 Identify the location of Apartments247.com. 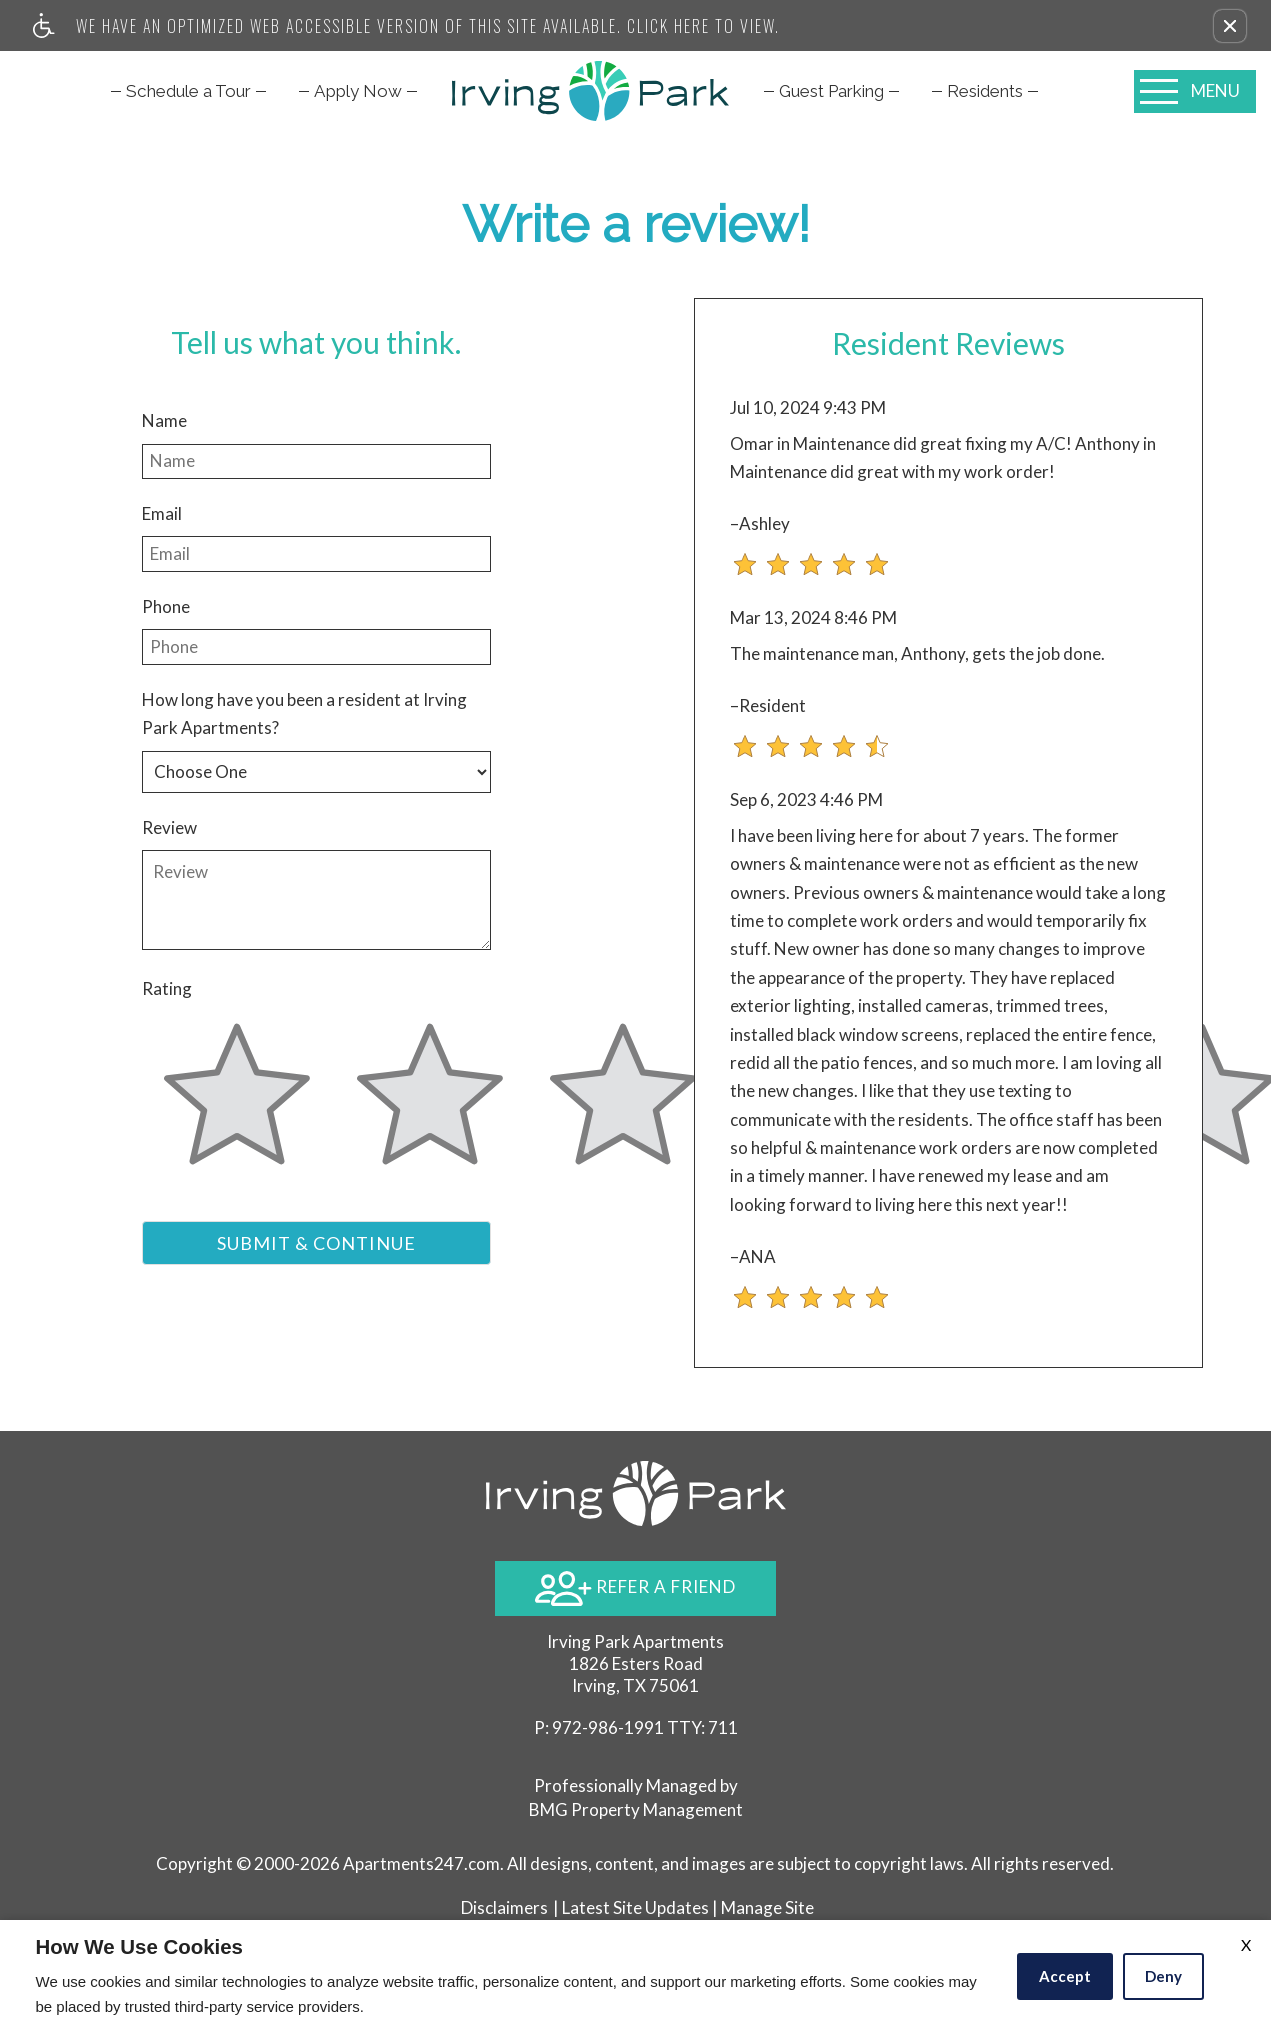
(421, 1863).